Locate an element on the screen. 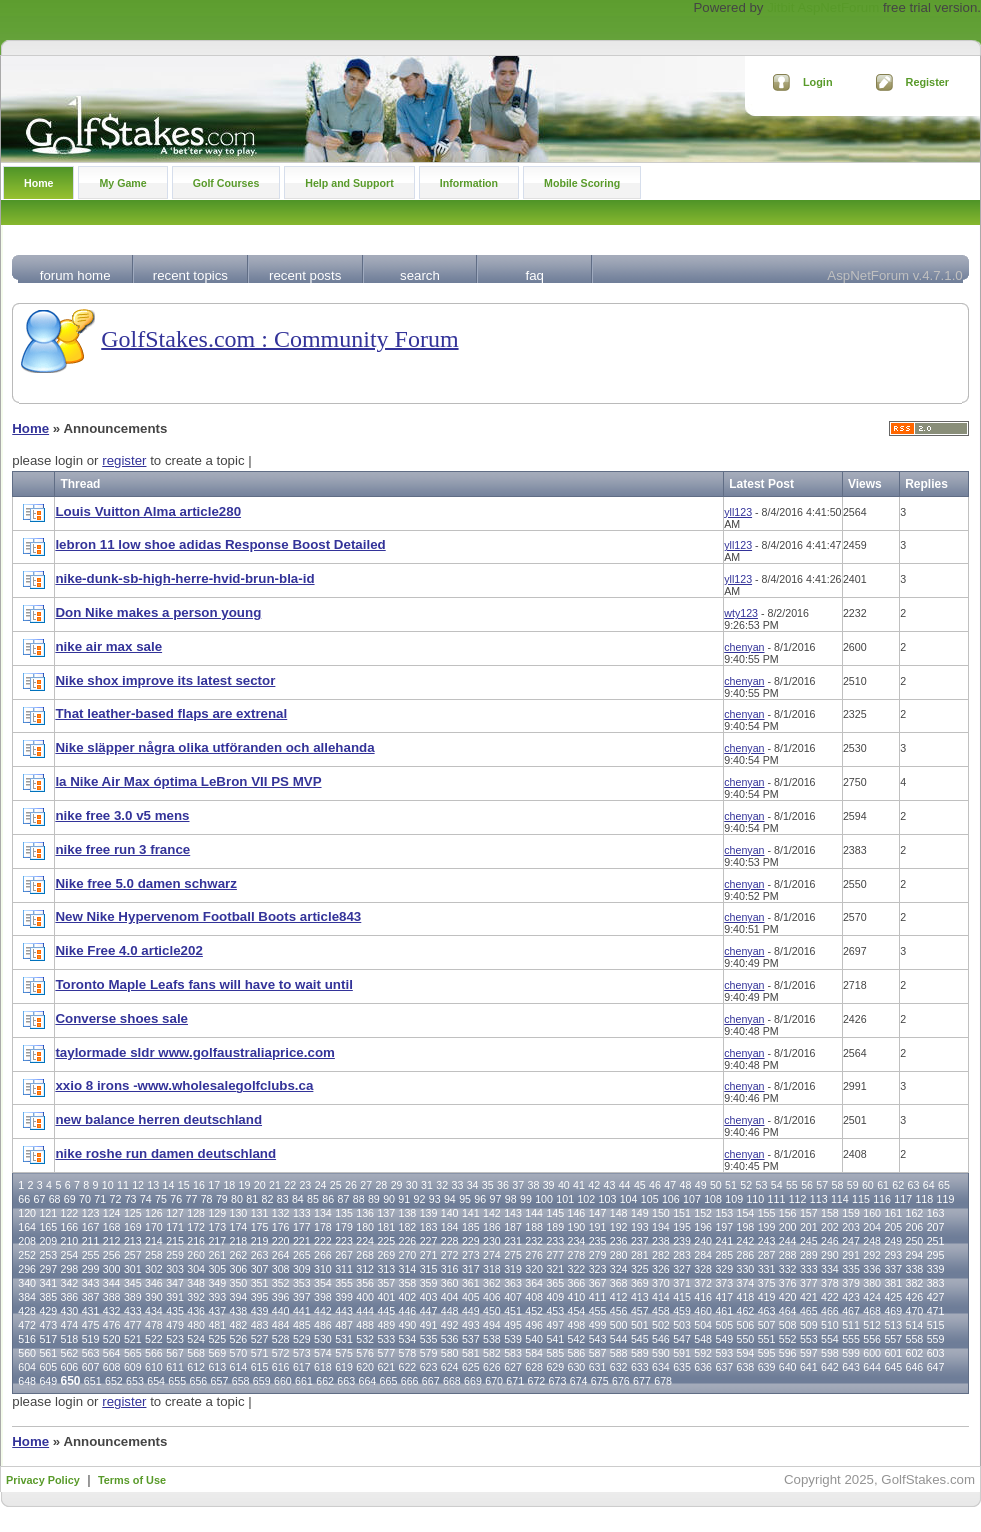 The width and height of the screenshot is (981, 1532). 133 is located at coordinates (302, 1213).